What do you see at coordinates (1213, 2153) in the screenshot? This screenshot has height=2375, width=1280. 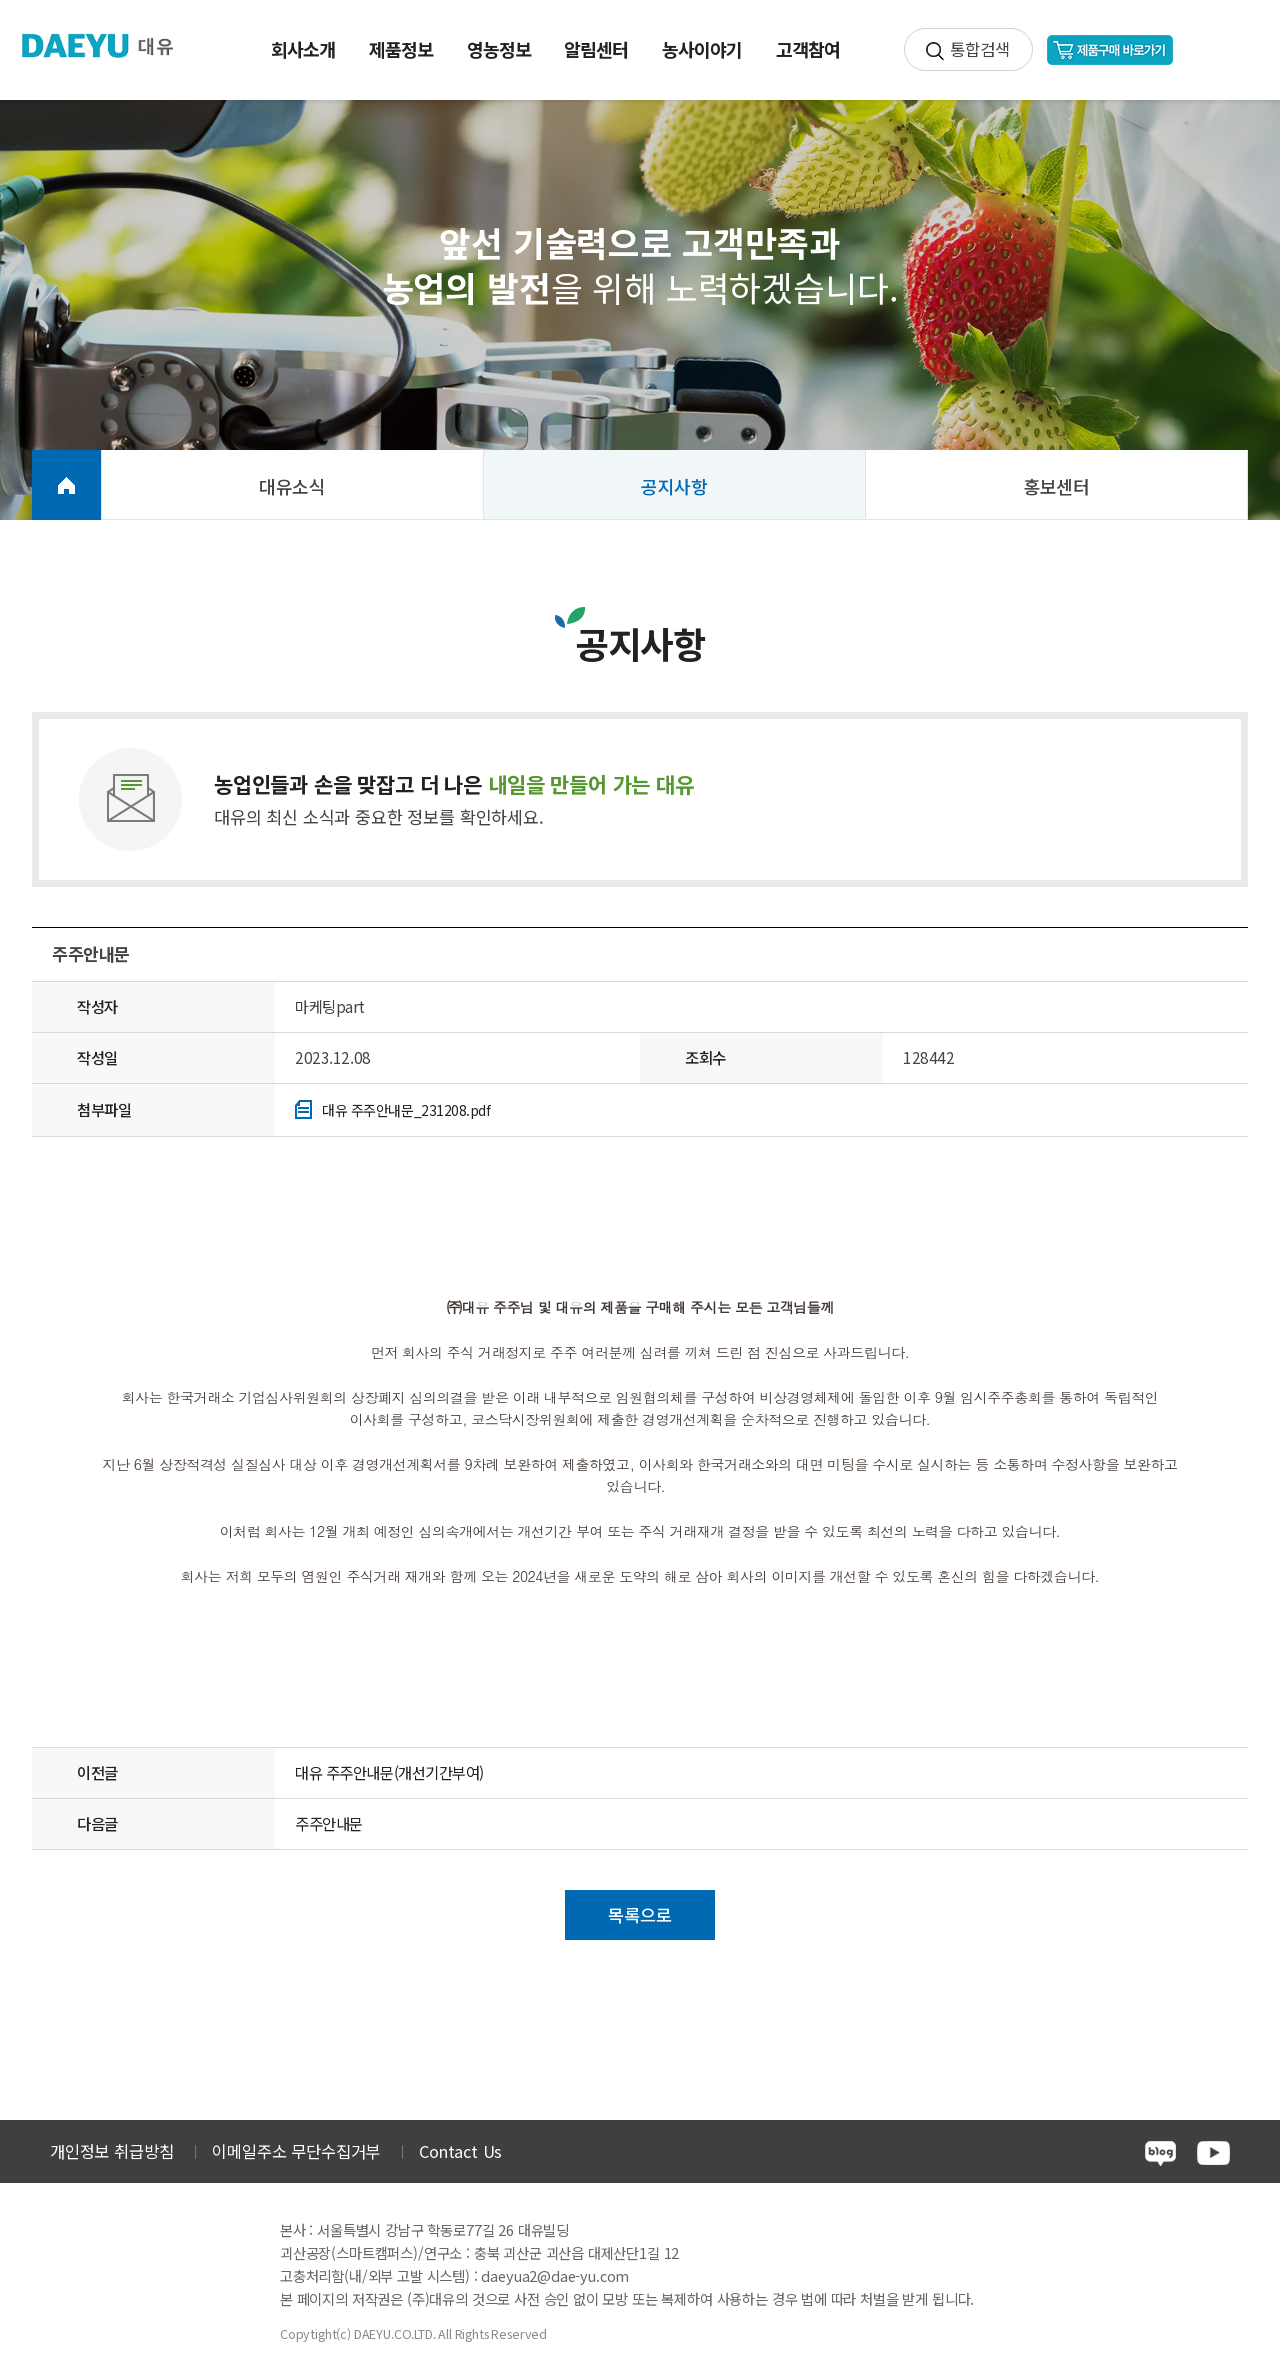 I see `youtube` at bounding box center [1213, 2153].